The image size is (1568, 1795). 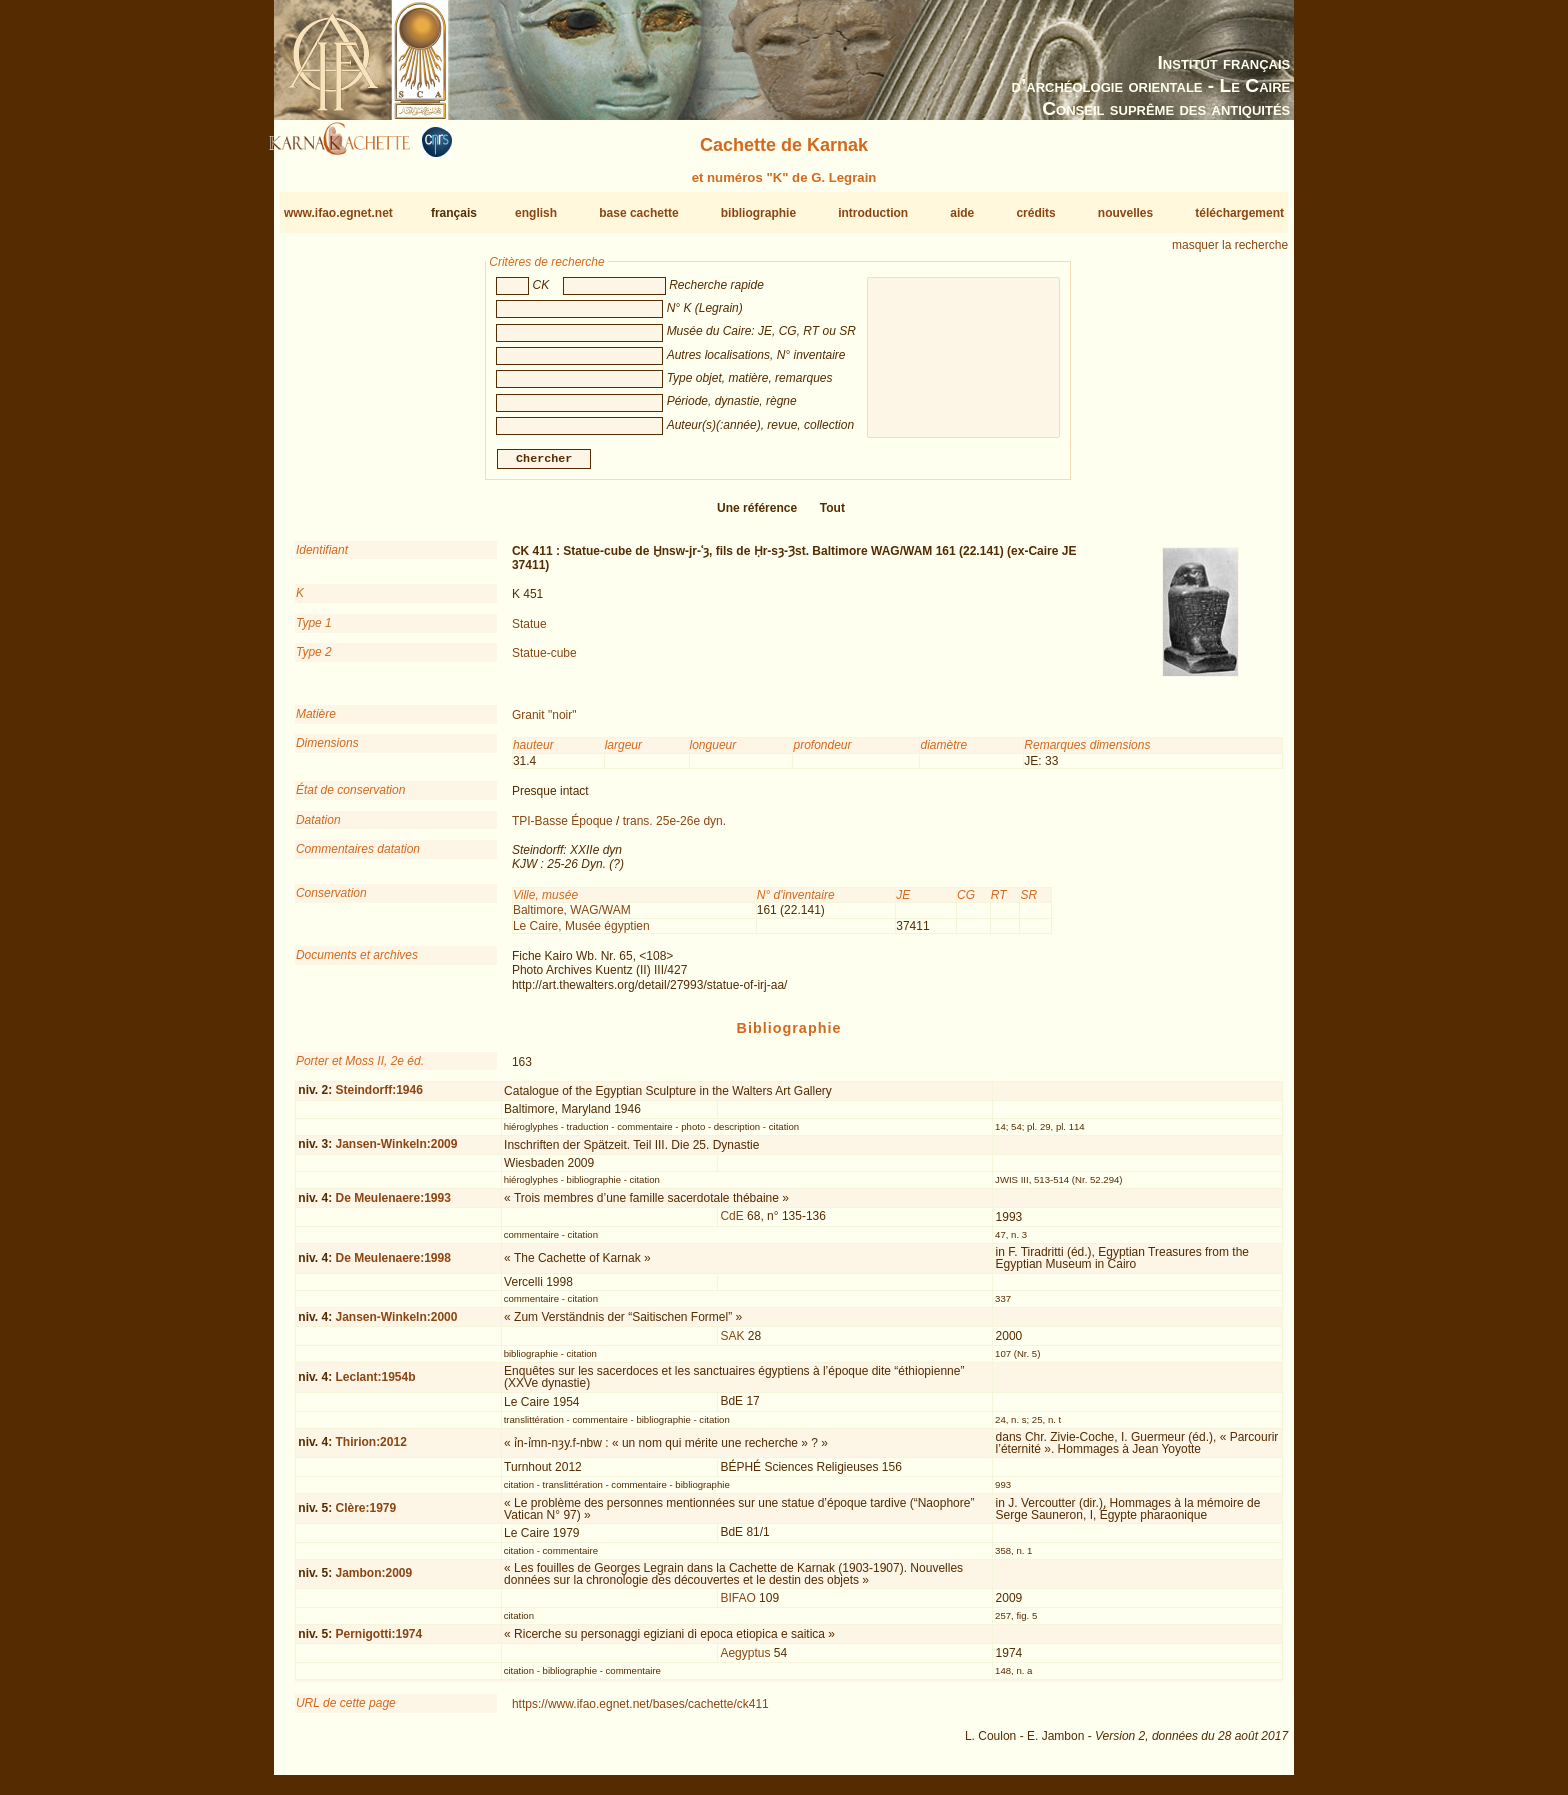 What do you see at coordinates (378, 1098) in the screenshot?
I see `Steindorff:1946` at bounding box center [378, 1098].